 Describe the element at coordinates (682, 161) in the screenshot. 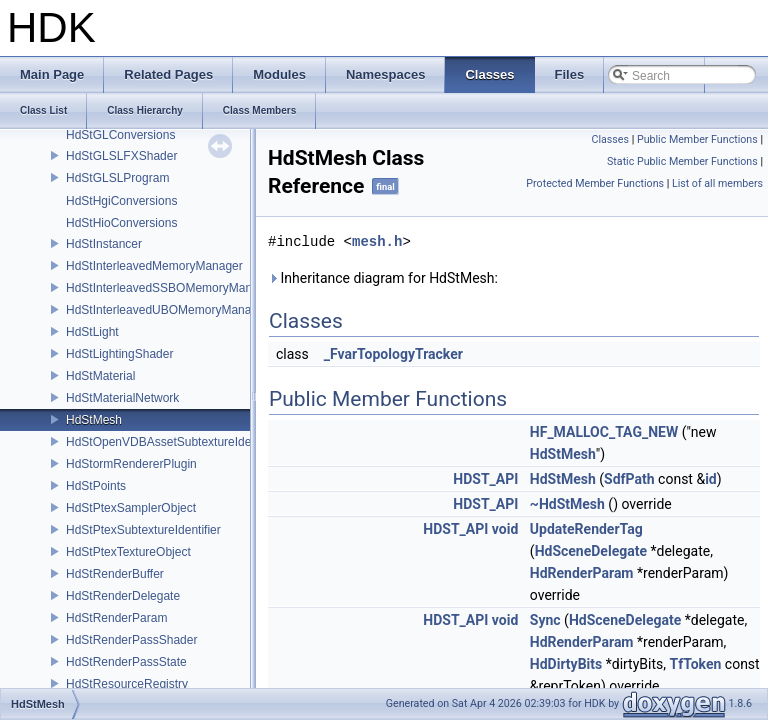

I see `Static Public Member Functions` at that location.